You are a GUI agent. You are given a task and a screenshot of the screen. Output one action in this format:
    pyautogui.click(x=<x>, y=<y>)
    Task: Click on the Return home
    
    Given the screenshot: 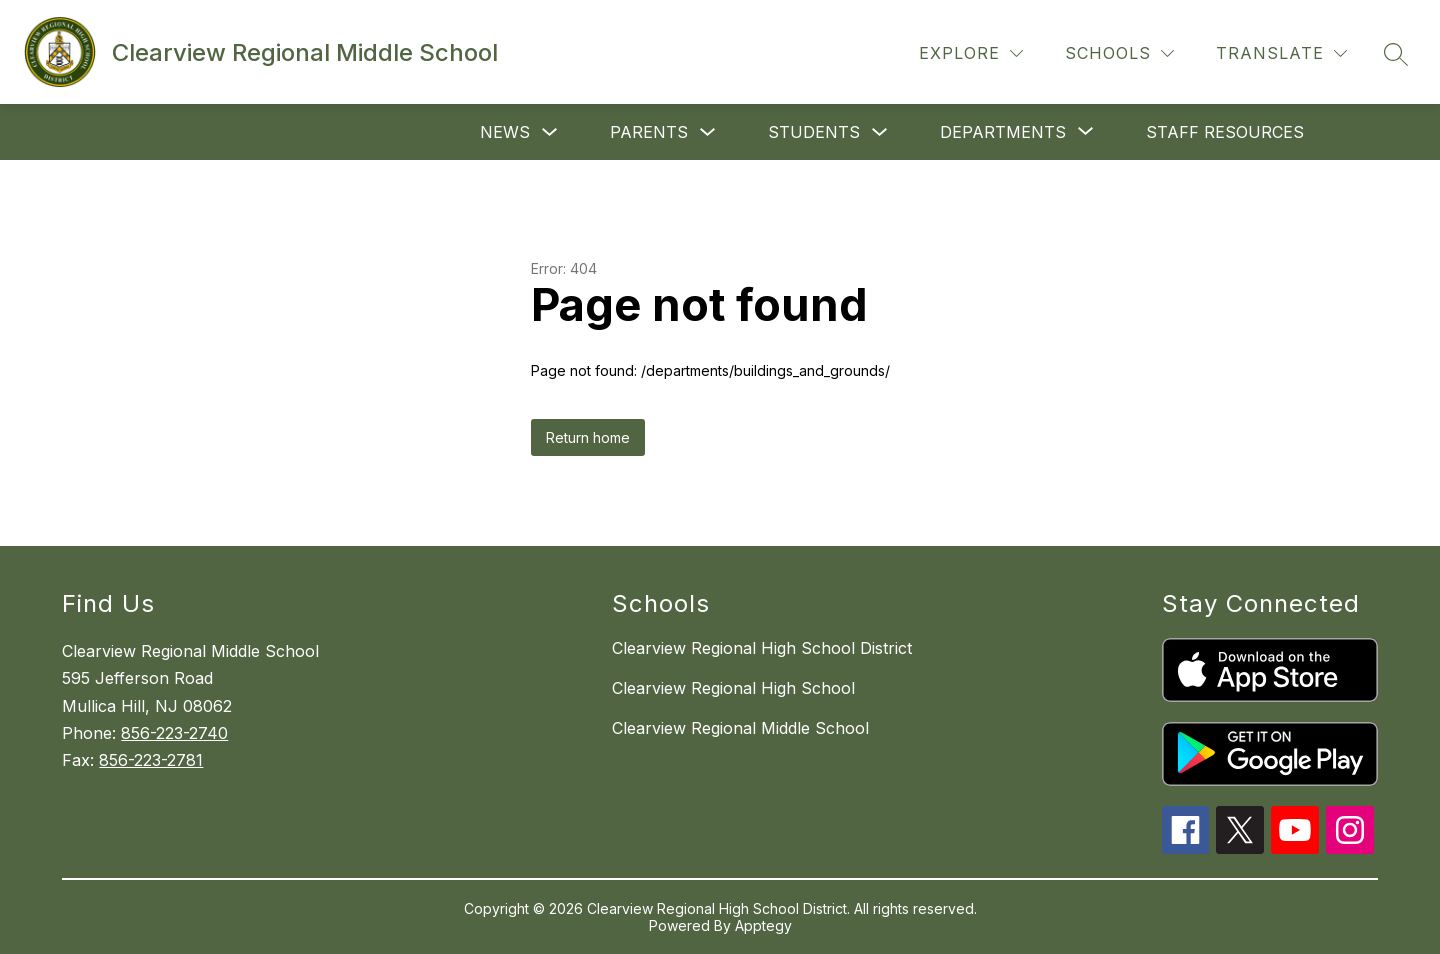 What is the action you would take?
    pyautogui.click(x=588, y=437)
    